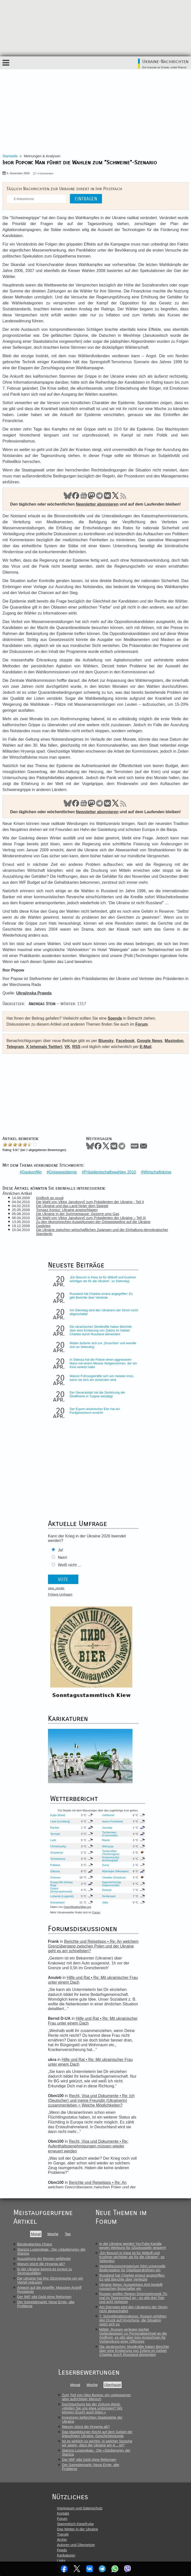 The width and height of the screenshot is (191, 2576). Describe the element at coordinates (154, 1589) in the screenshot. I see `Tscherniwzi (Czernowitz)` at that location.